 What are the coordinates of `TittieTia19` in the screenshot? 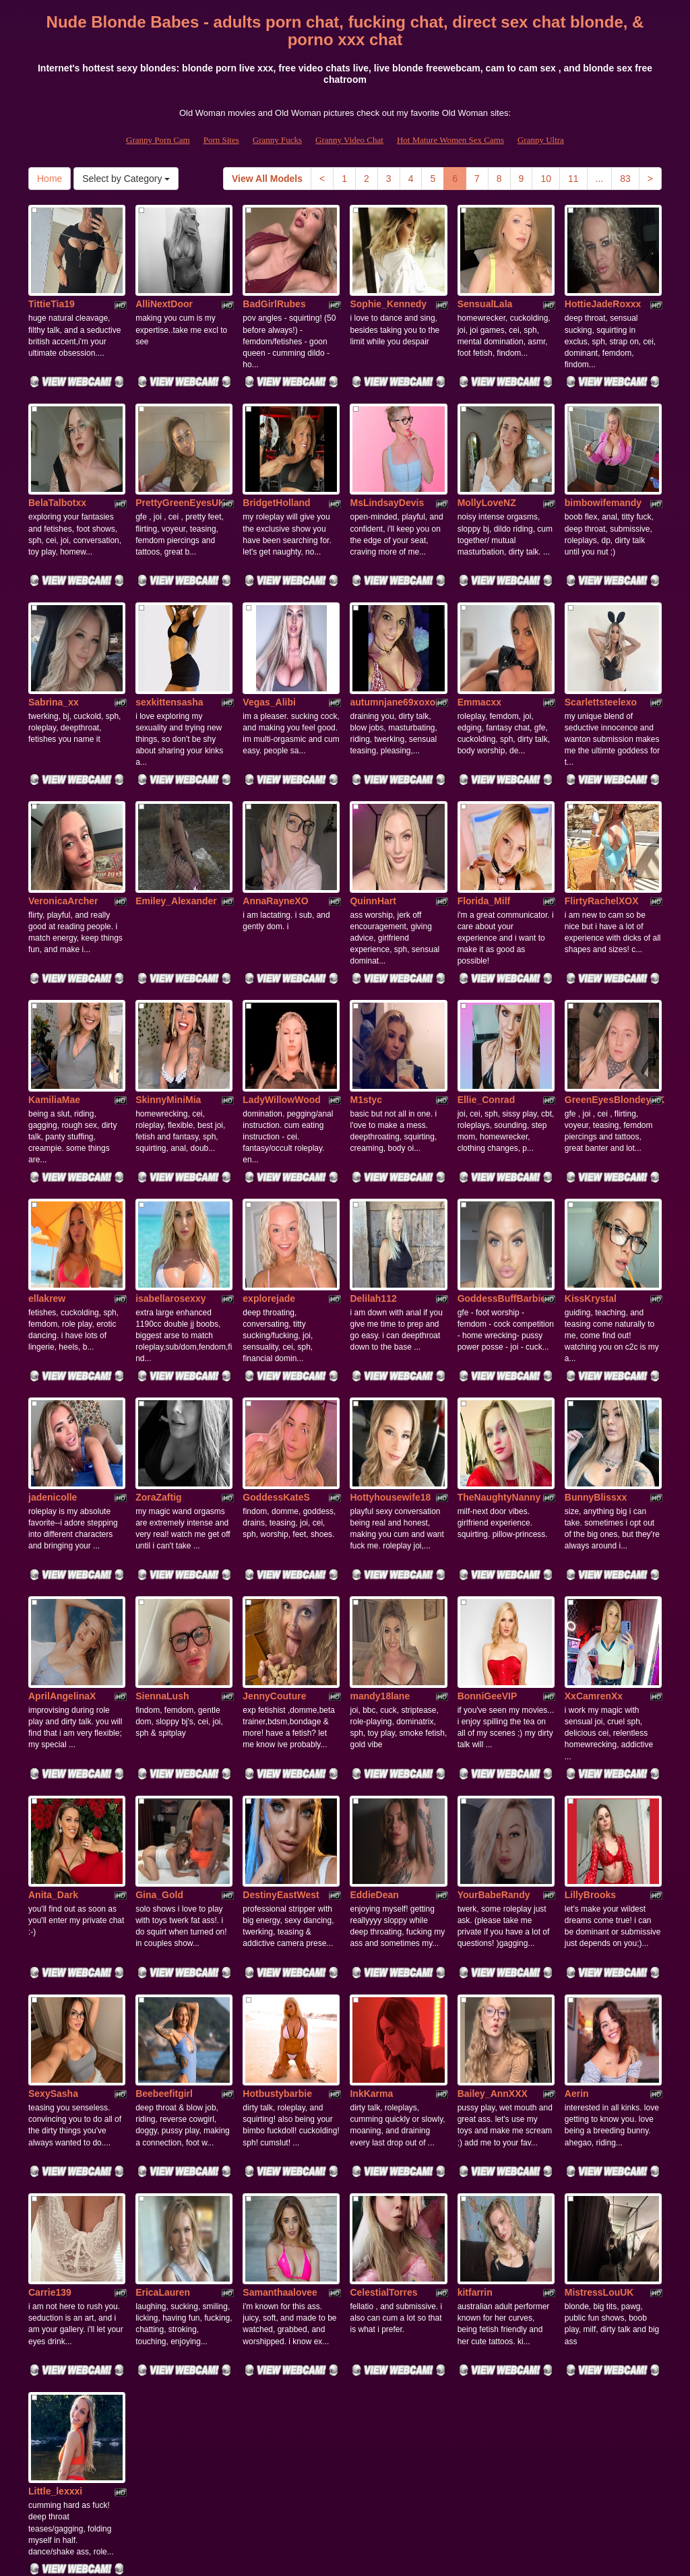 It's located at (51, 287).